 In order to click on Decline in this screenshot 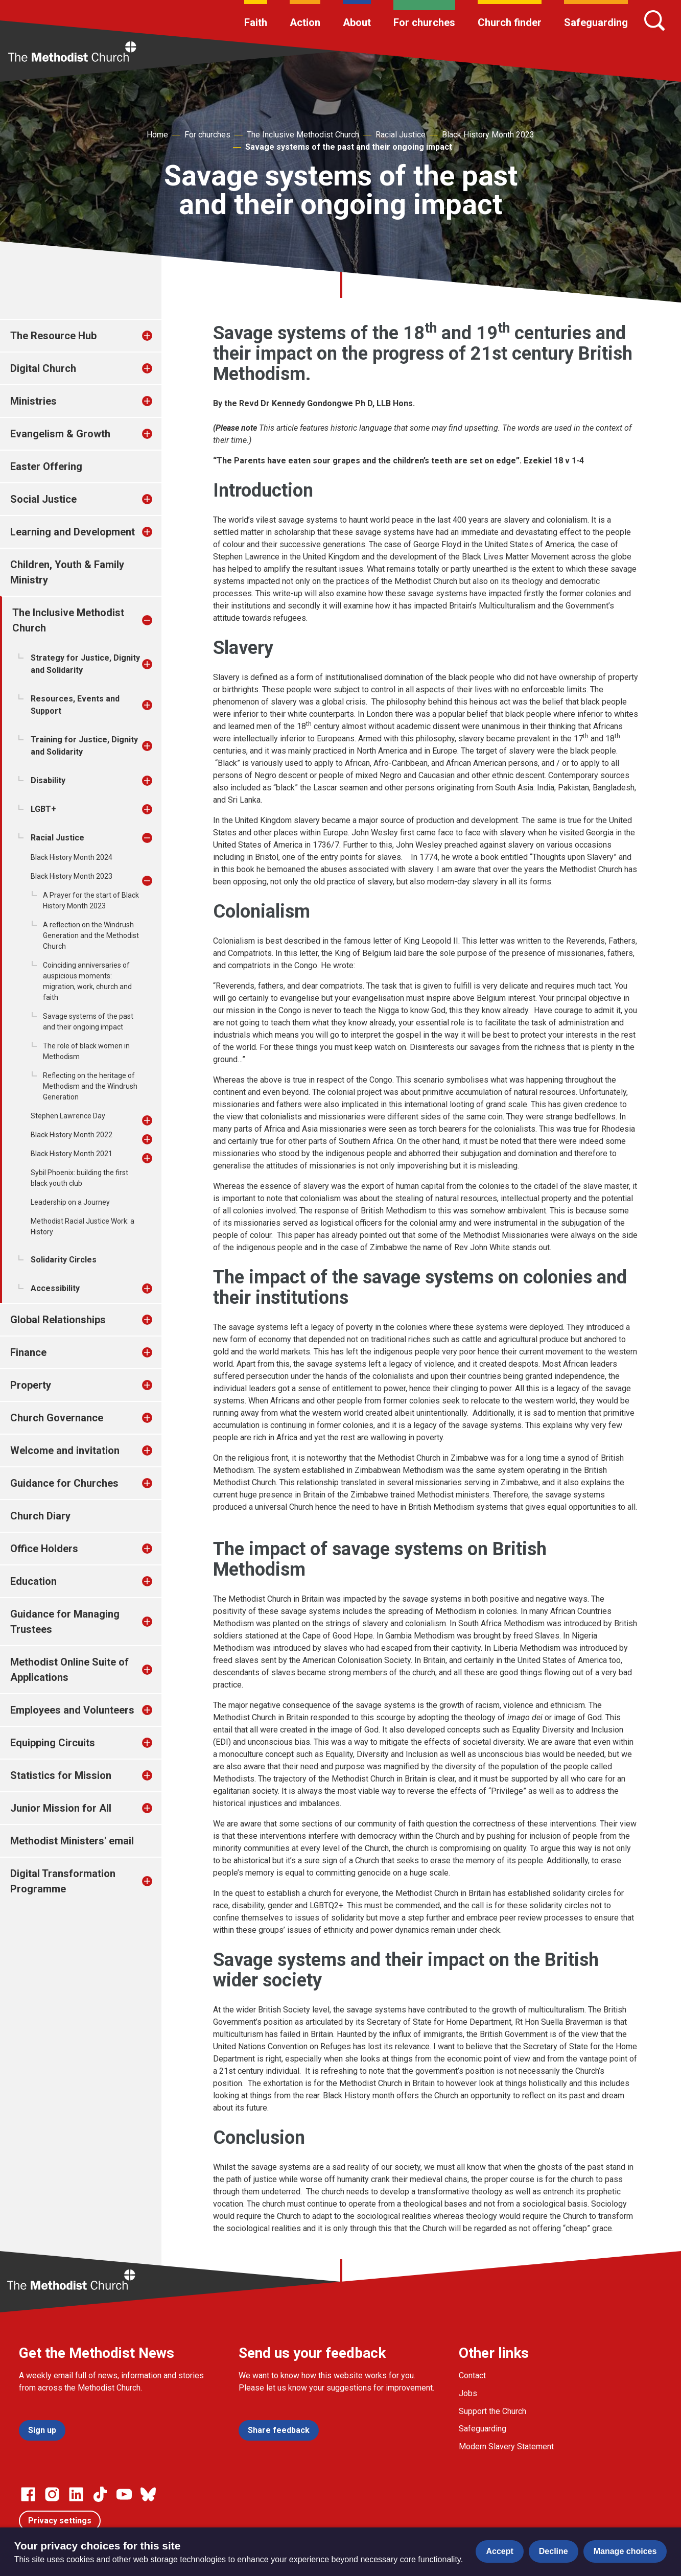, I will do `click(553, 2551)`.